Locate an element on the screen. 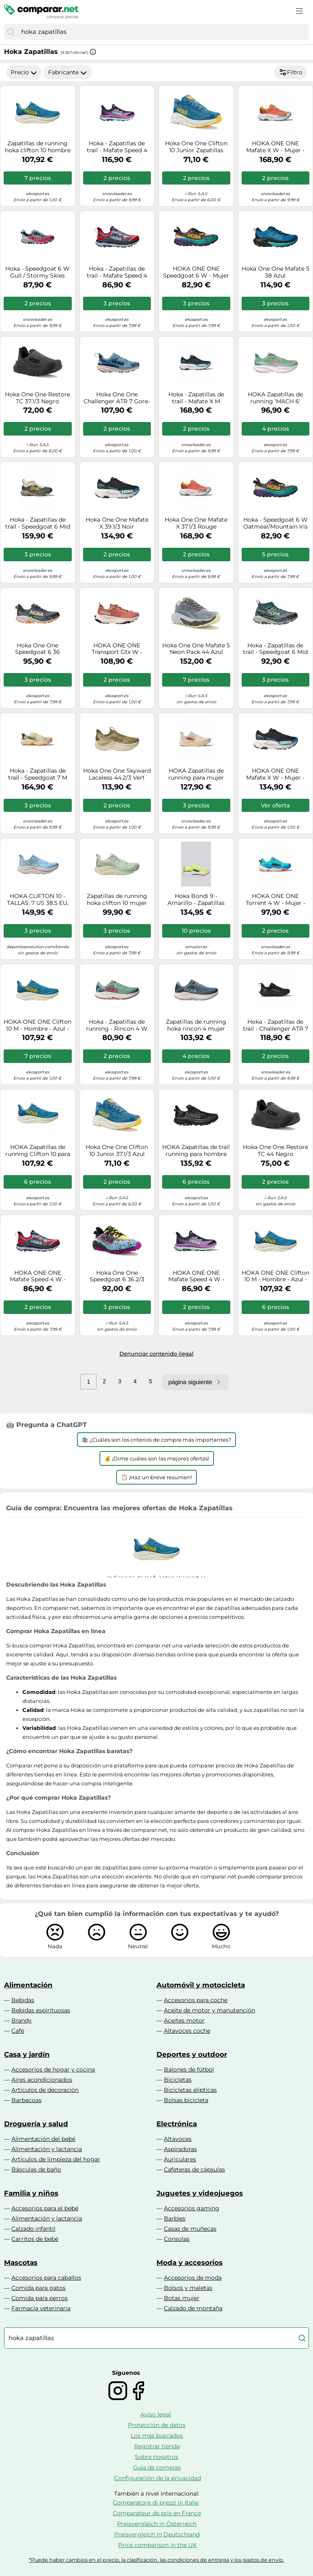 Image resolution: width=313 pixels, height=2576 pixels. Aceites motor is located at coordinates (184, 2020).